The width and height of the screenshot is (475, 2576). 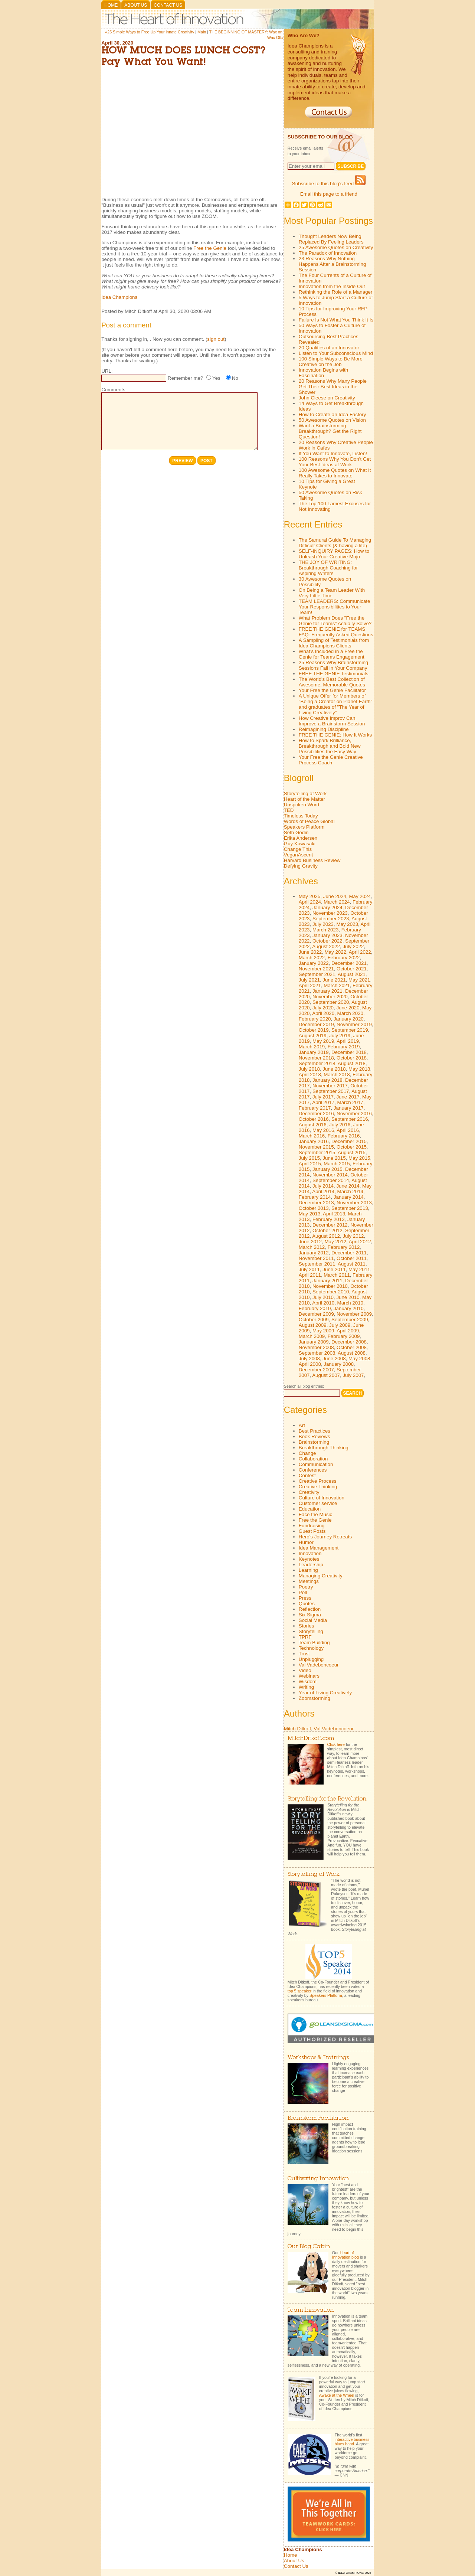 I want to click on July 2011, so click(x=309, y=1269).